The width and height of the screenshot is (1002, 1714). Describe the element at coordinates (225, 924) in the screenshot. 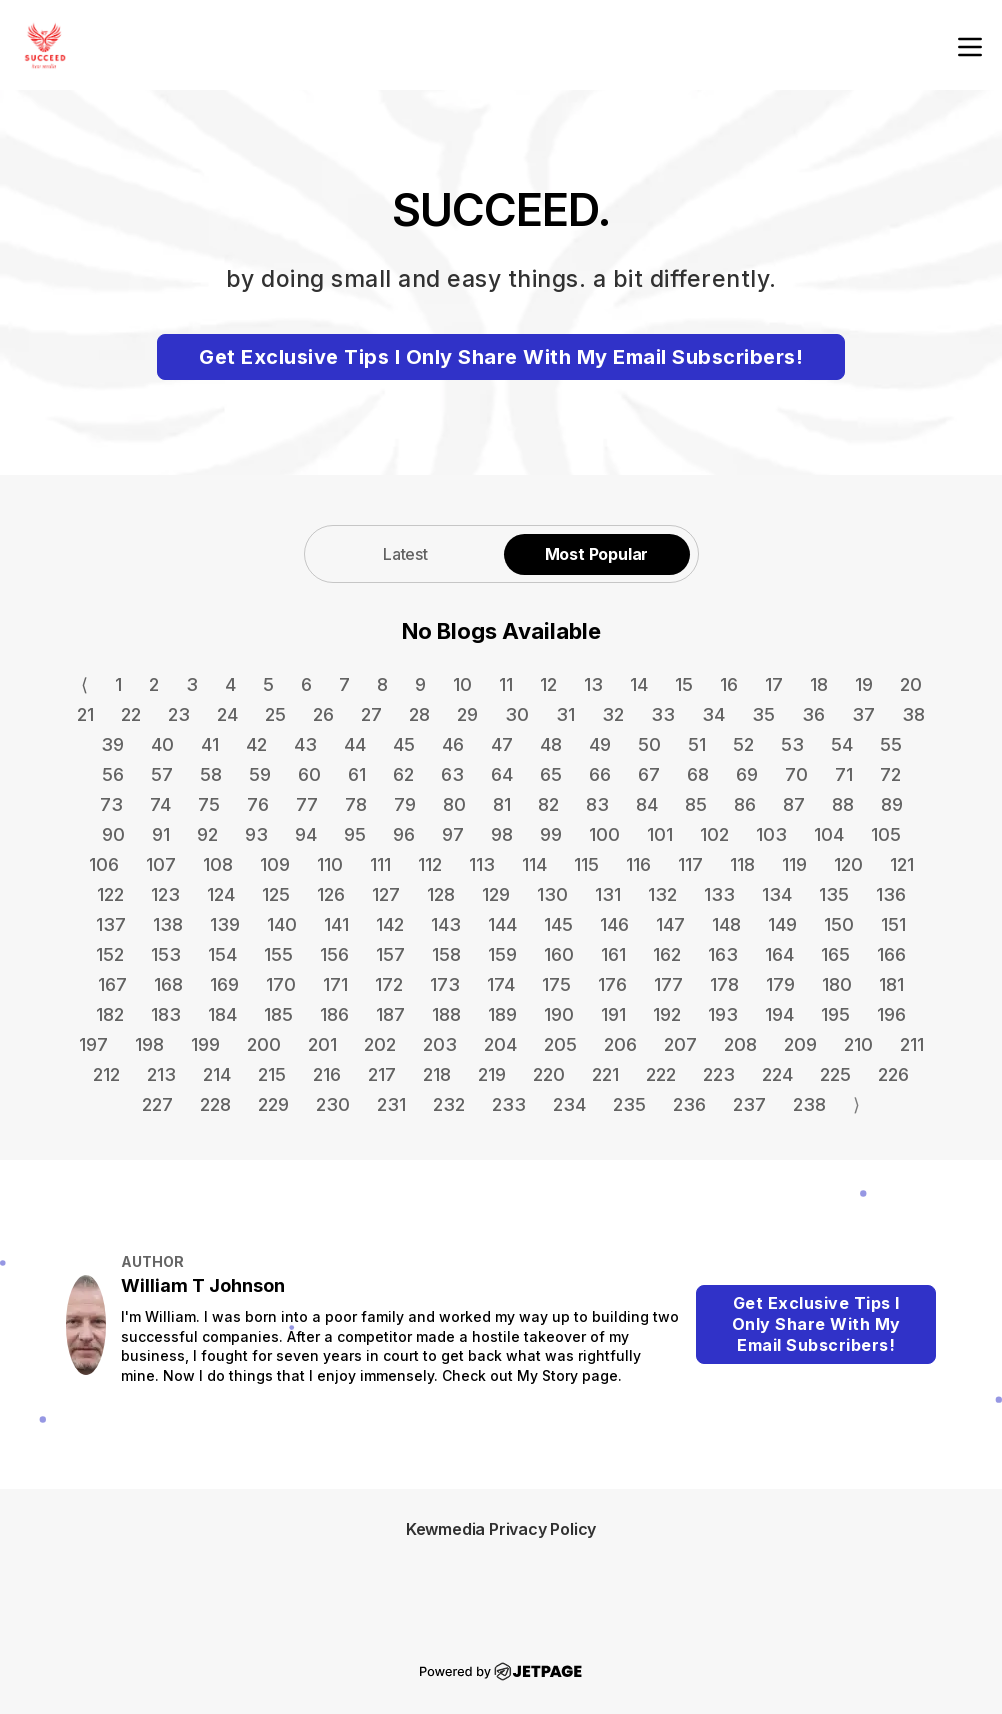

I see `139` at that location.